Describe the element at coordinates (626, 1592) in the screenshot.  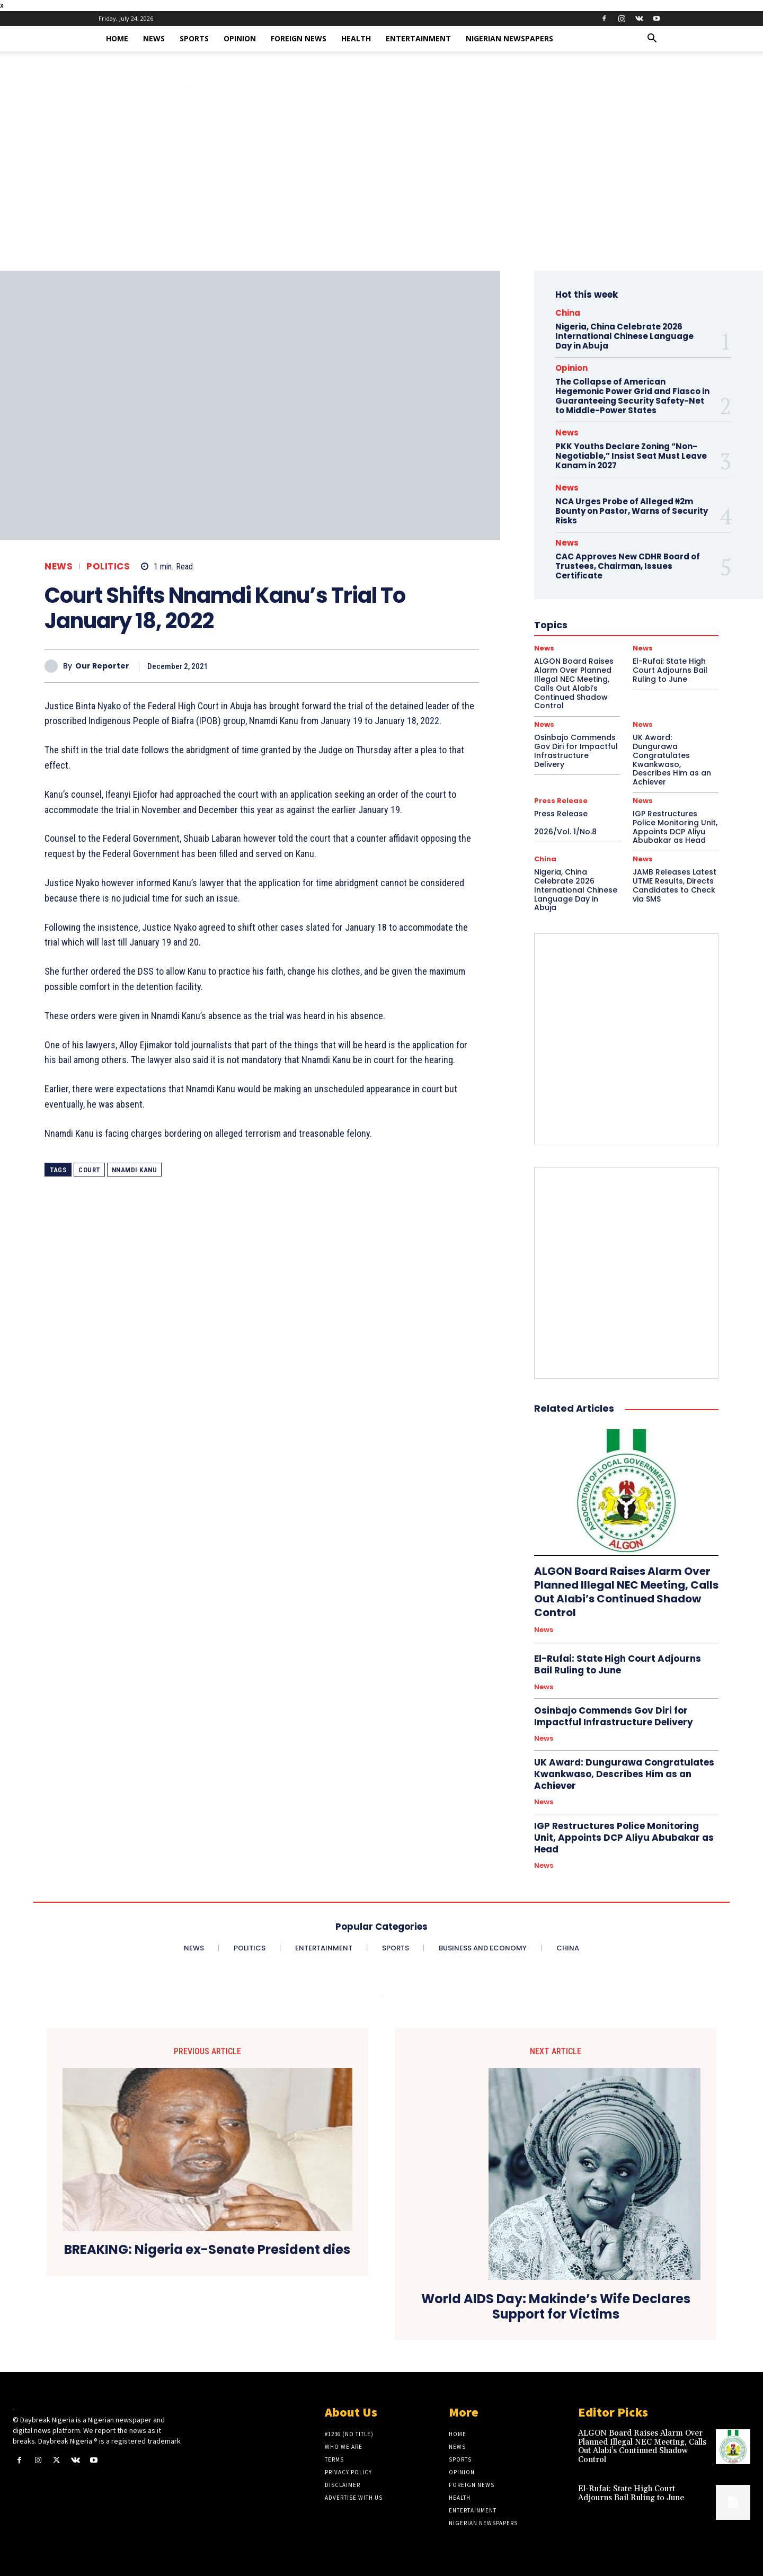
I see `ALGON Board Raises Alarm Over Planned Illegal NEC Meeting, Calls Out Alabi’s Continued Shadow Control` at that location.